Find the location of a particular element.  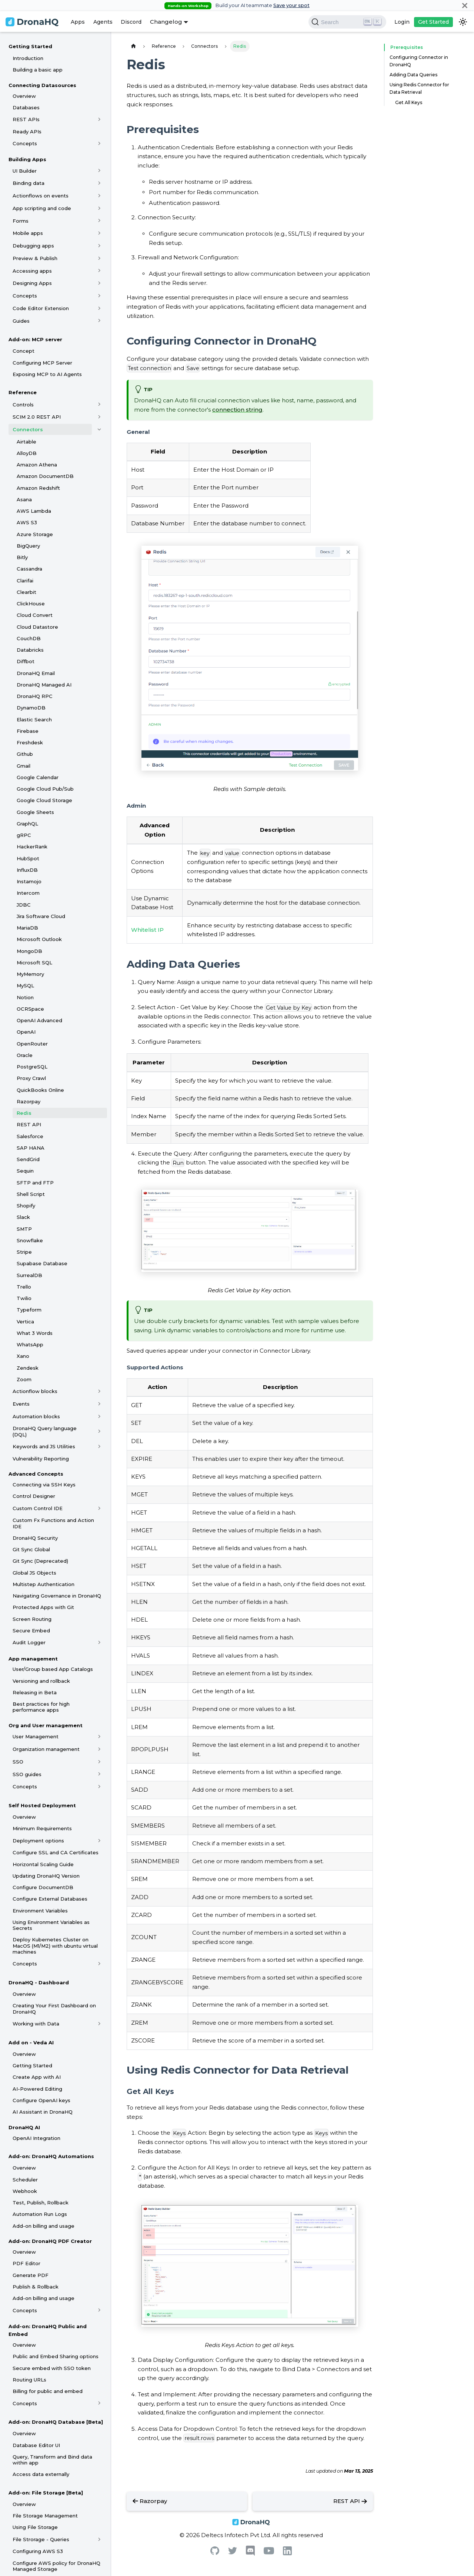

Automation blocks is located at coordinates (36, 1416).